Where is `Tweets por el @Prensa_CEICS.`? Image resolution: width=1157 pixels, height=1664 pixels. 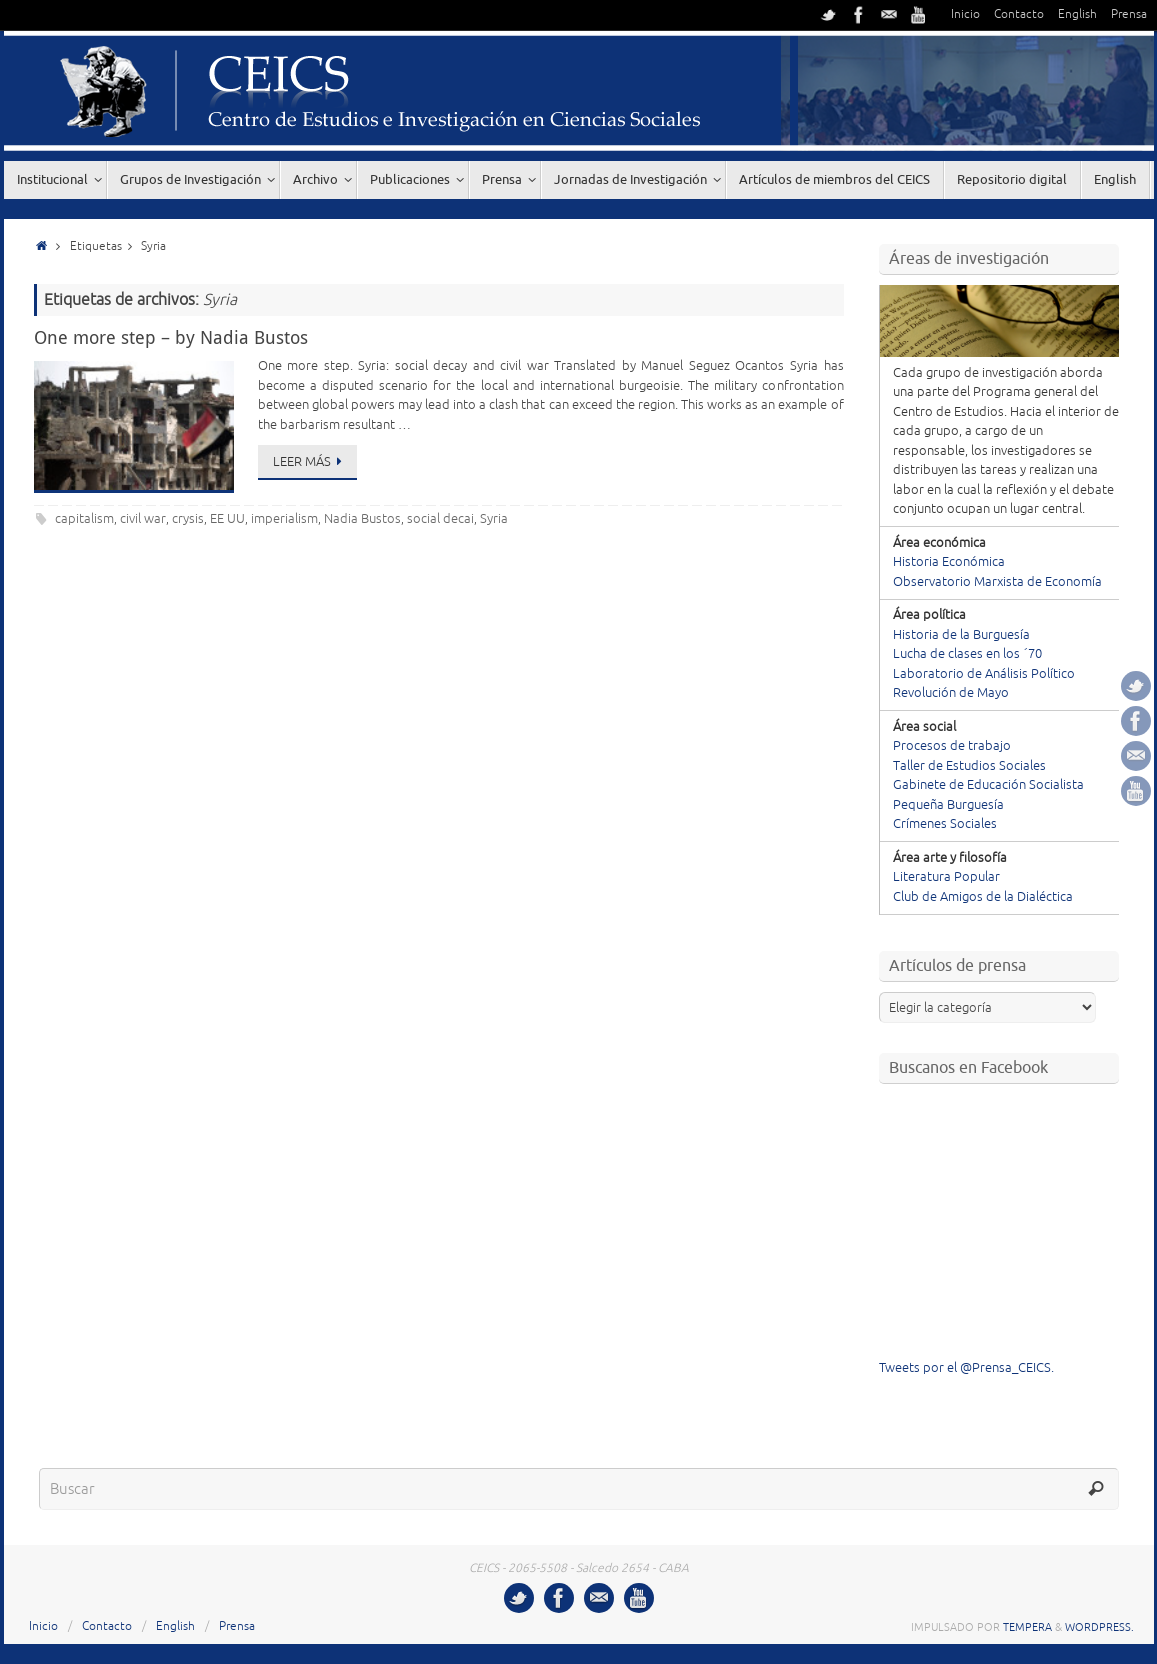 Tweets por el @Prensa_CEICS. is located at coordinates (966, 1368).